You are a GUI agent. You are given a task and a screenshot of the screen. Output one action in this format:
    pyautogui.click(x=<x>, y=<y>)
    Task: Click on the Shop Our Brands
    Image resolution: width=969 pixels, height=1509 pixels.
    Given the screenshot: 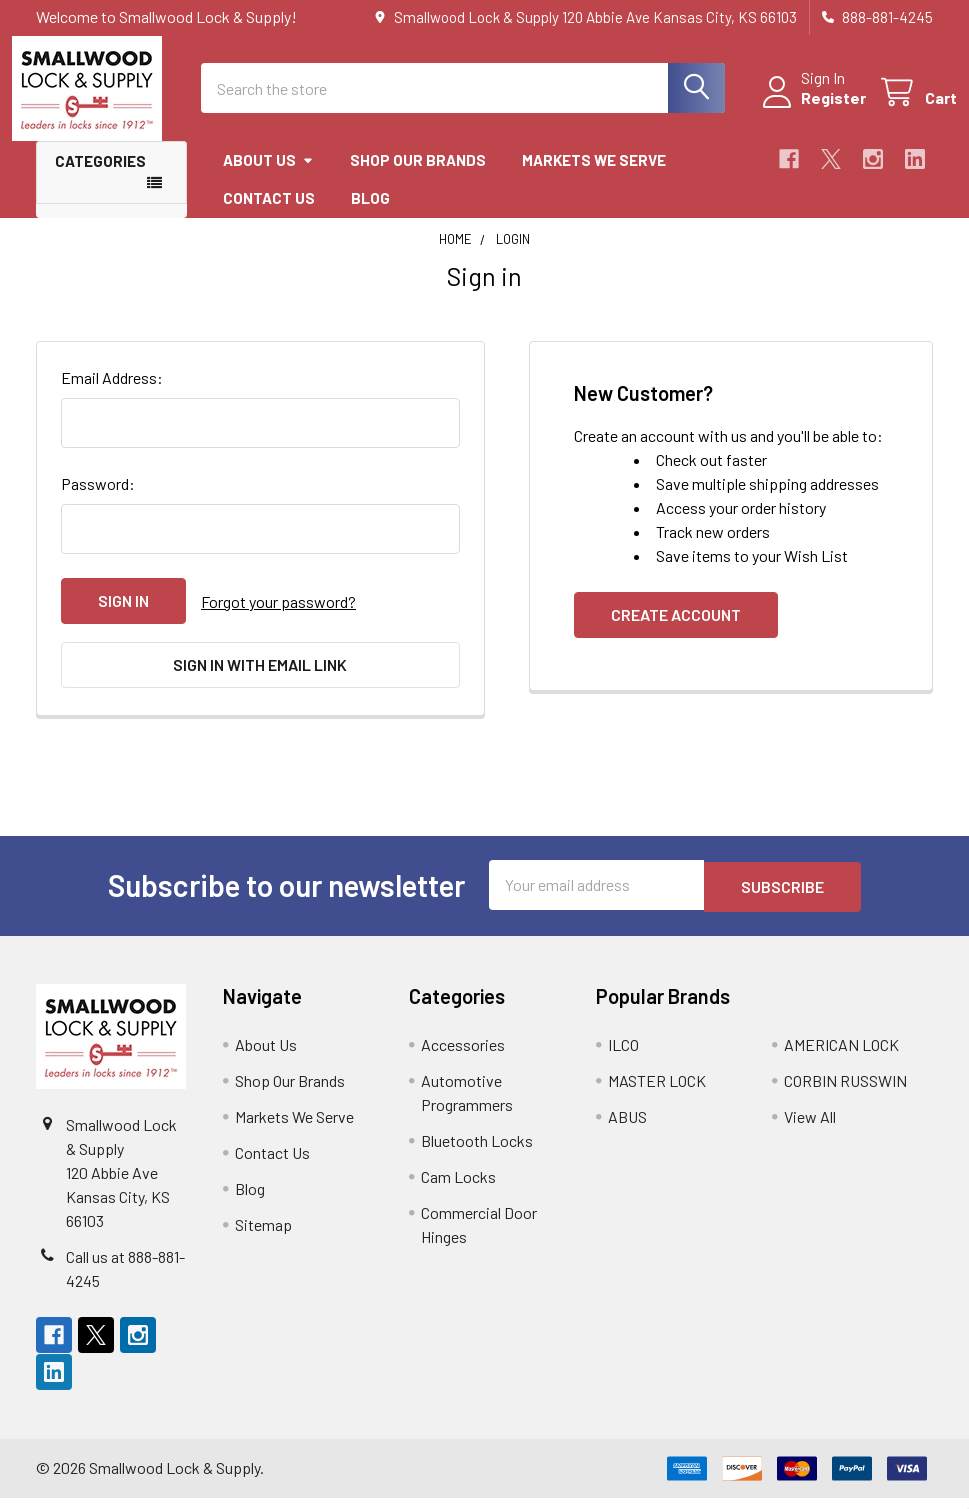 What is the action you would take?
    pyautogui.click(x=418, y=178)
    